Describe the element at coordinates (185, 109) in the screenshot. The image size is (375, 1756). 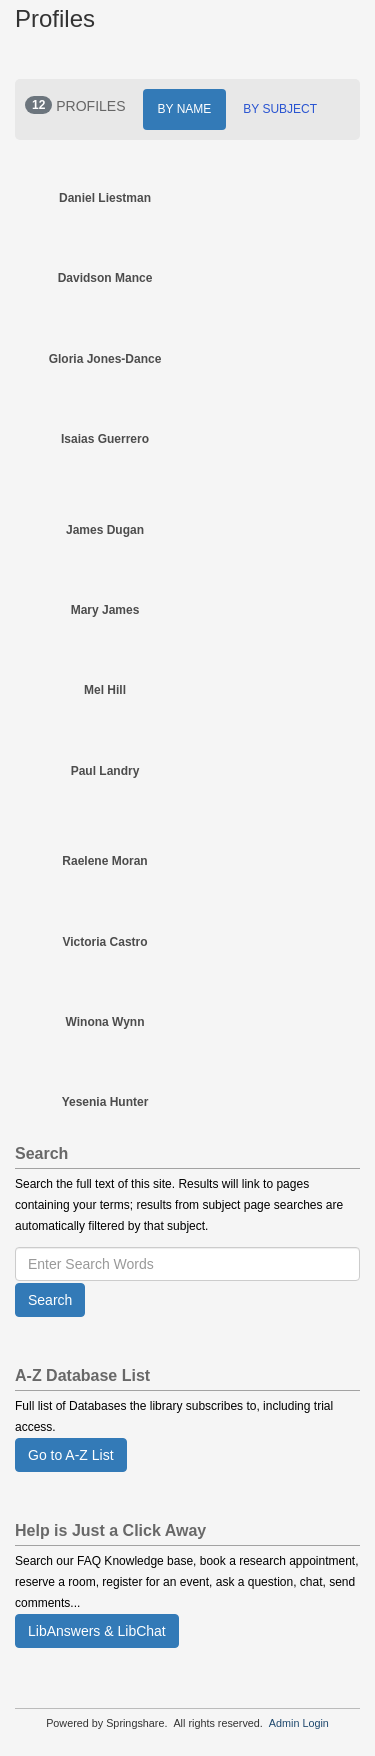
I see `BY NAME` at that location.